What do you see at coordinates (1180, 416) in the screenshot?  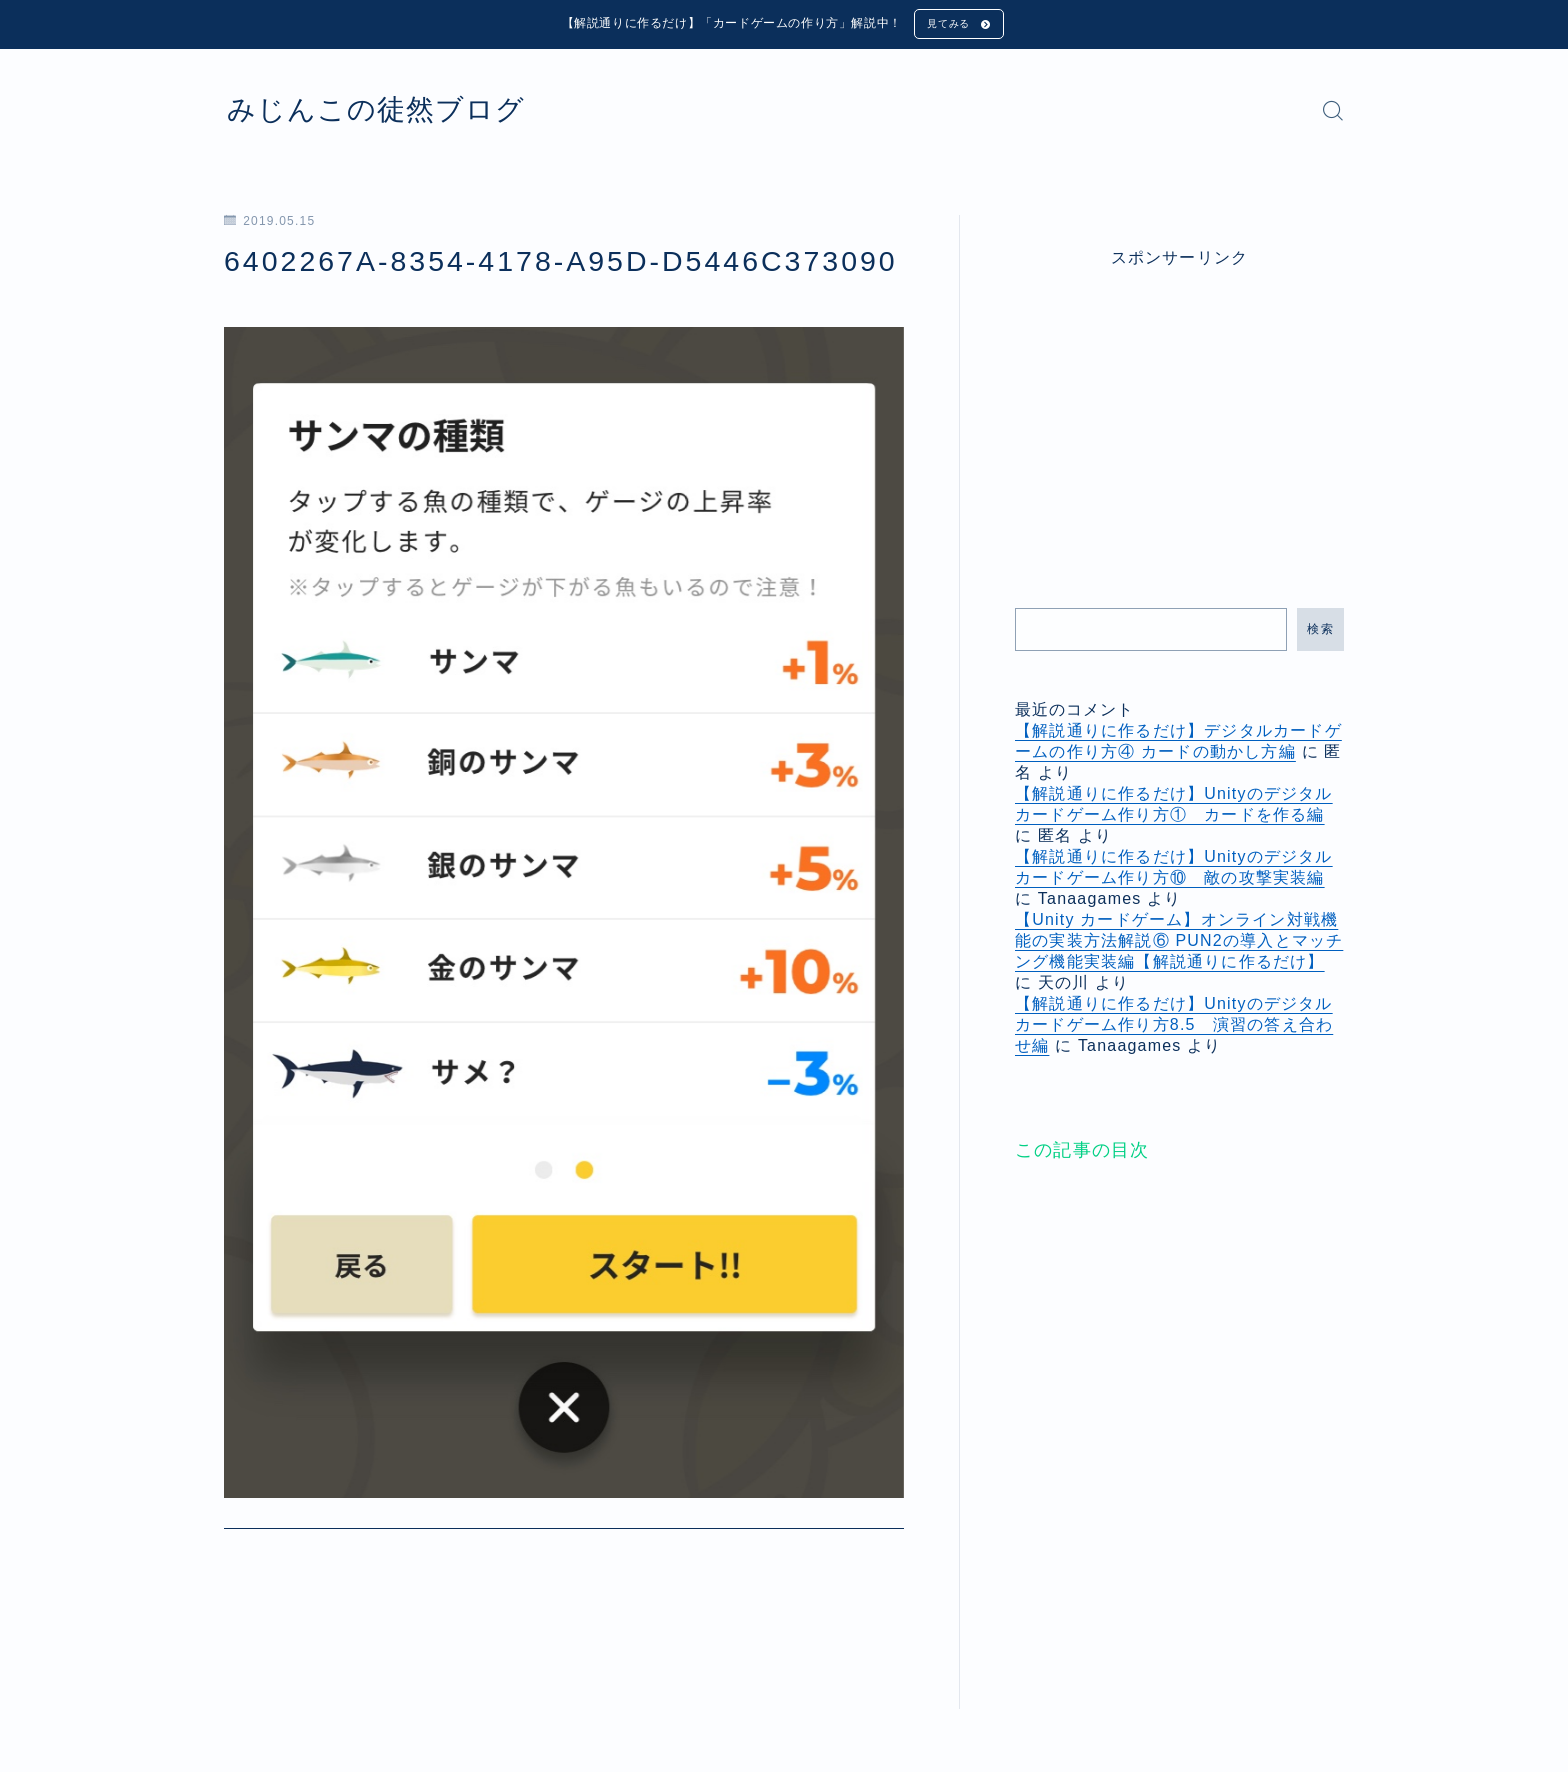 I see `[Advertisement]` at bounding box center [1180, 416].